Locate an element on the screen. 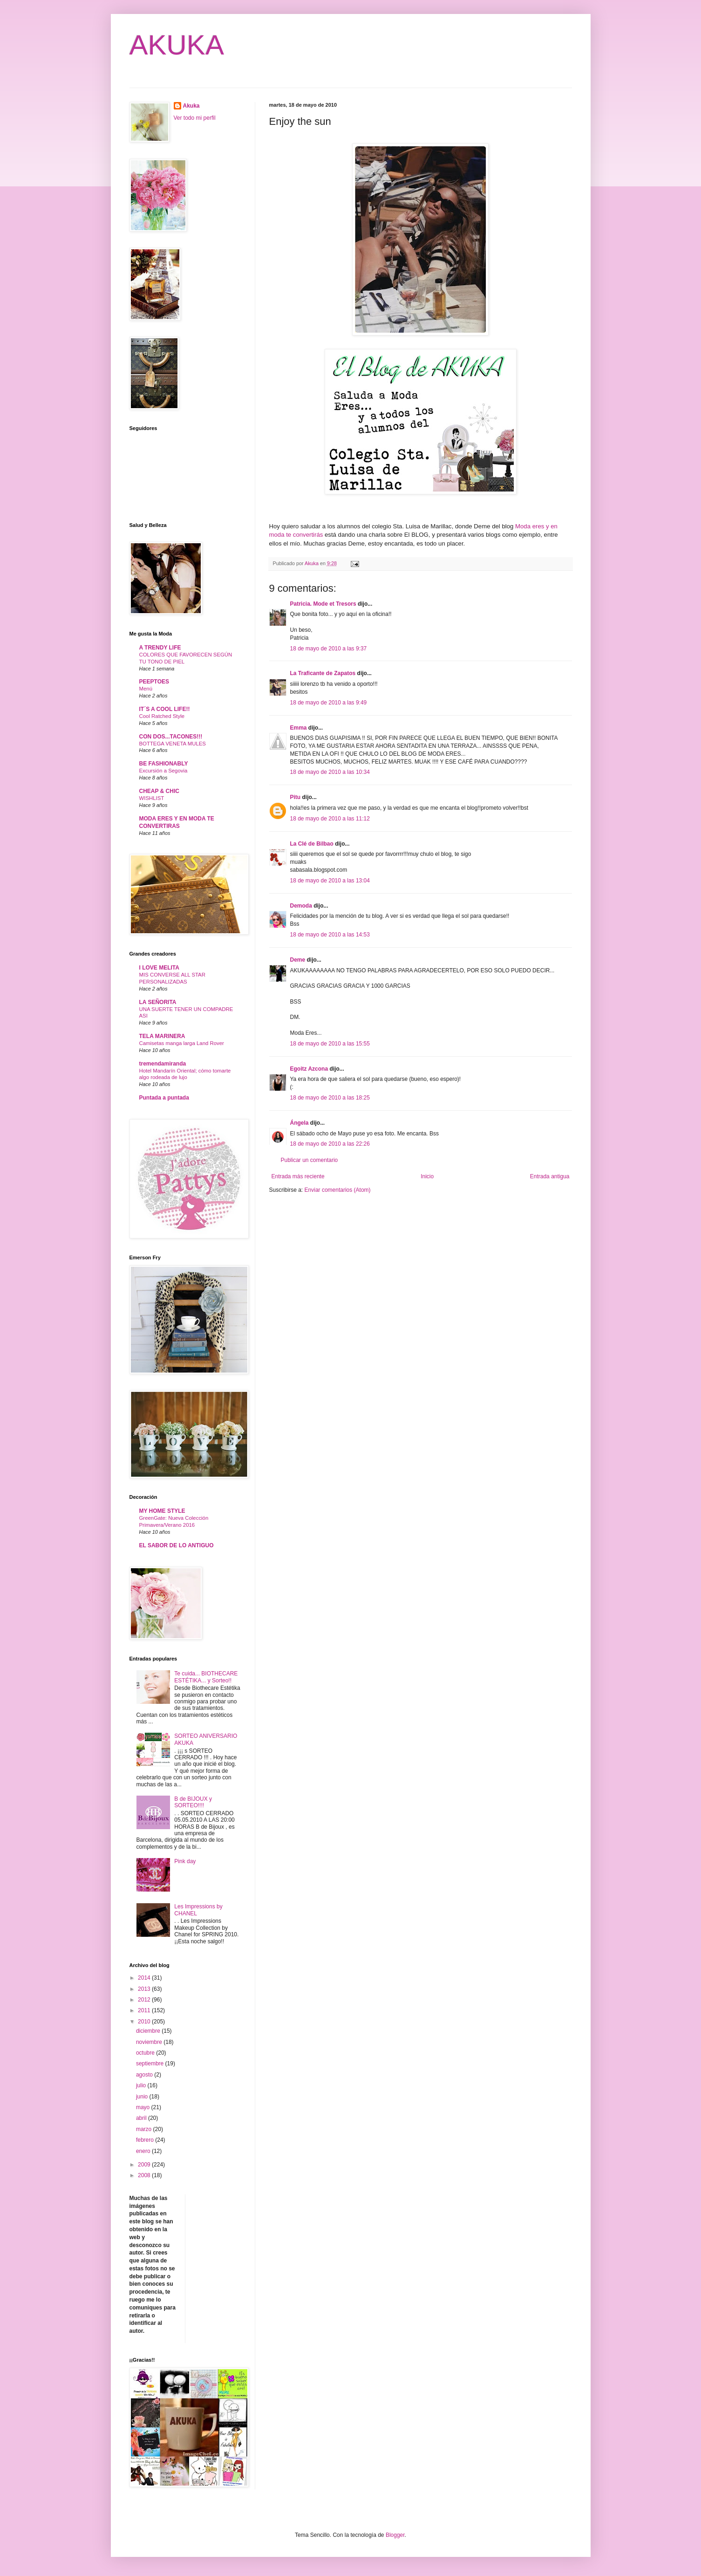 This screenshot has height=2576, width=701. 18 de mayo de 2010 a las 9:49 is located at coordinates (328, 702).